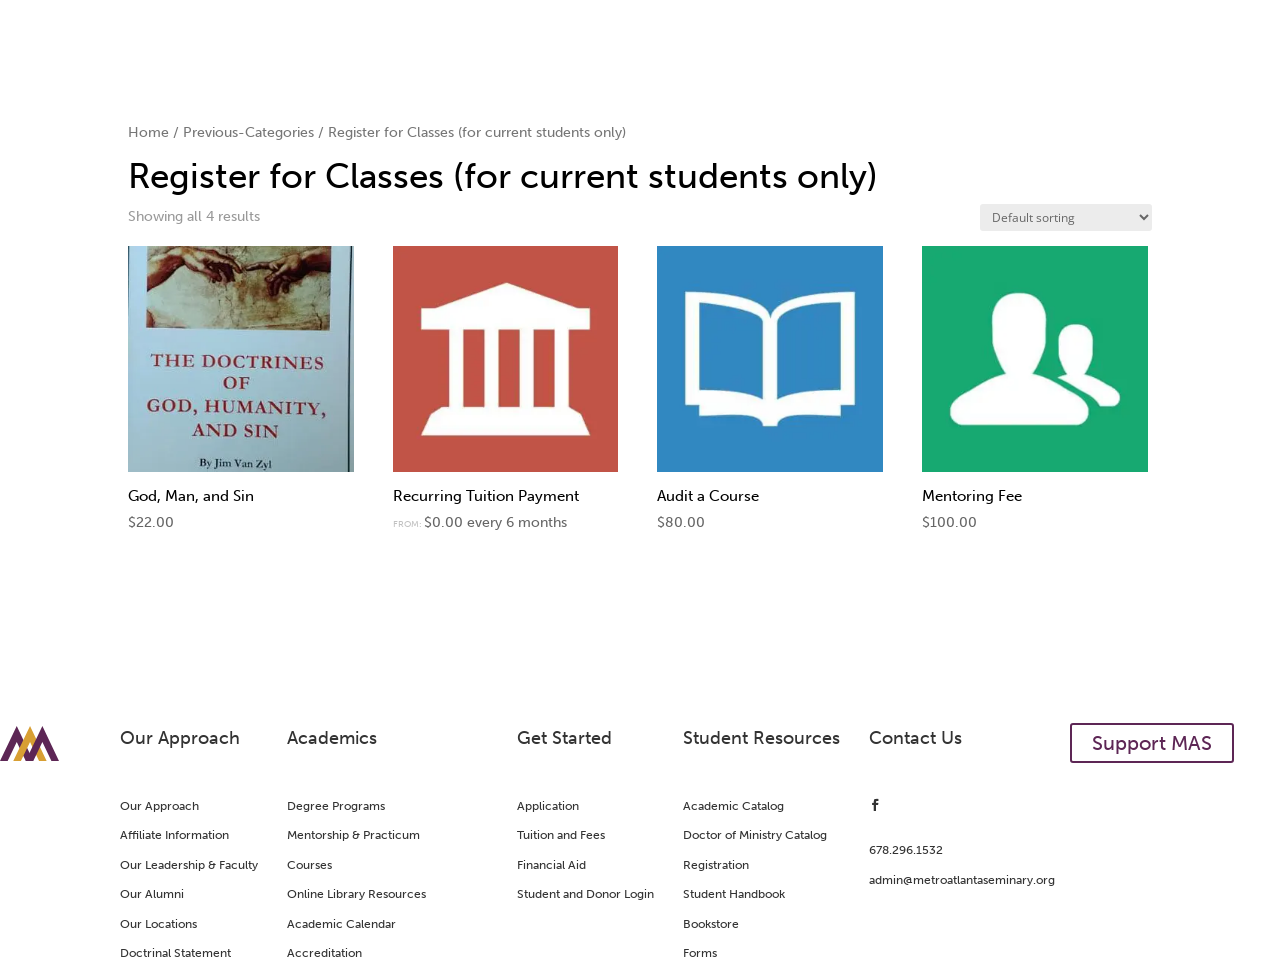 Image resolution: width=1280 pixels, height=968 pixels. Describe the element at coordinates (755, 835) in the screenshot. I see `Doctor of Ministry Catalog` at that location.